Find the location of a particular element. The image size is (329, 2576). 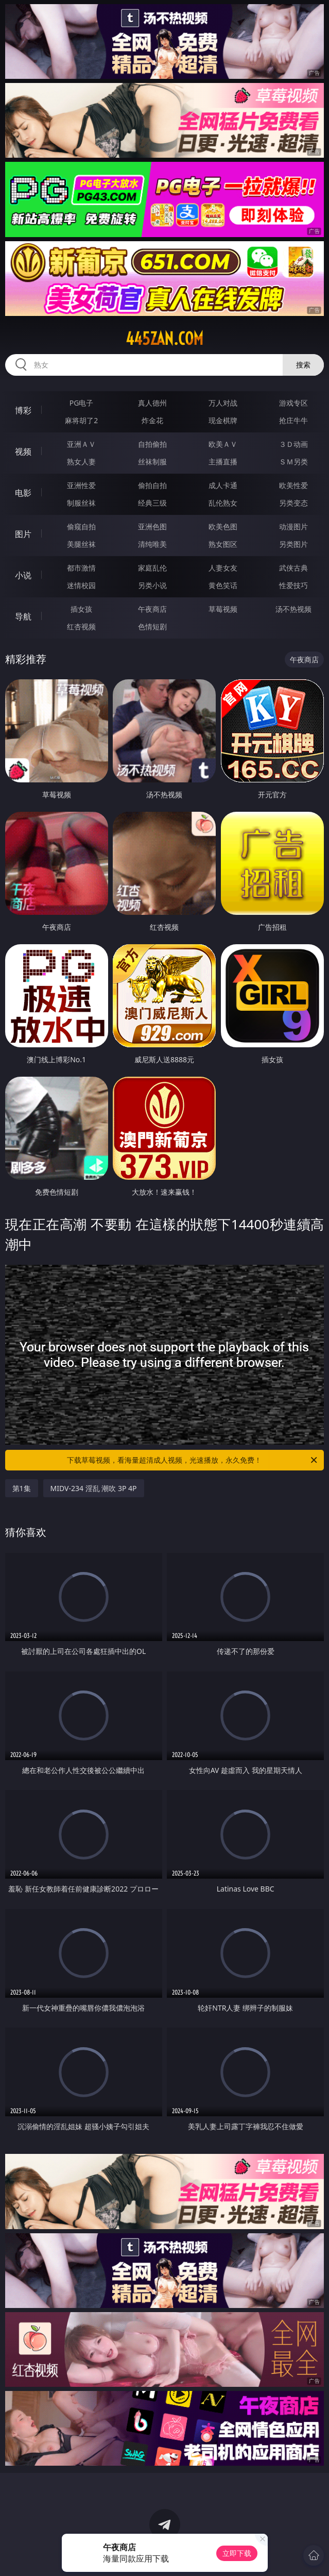

熟女图区 is located at coordinates (223, 544).